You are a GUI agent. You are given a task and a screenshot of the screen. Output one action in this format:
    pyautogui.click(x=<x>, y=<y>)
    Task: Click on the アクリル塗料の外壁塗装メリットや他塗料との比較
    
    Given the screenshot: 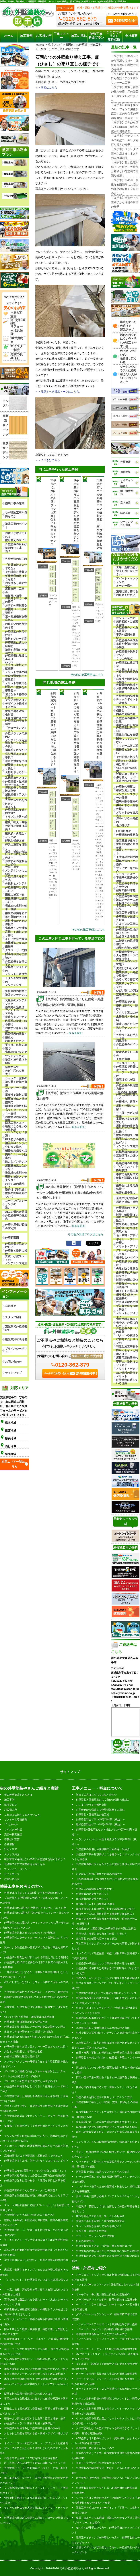 What is the action you would take?
    pyautogui.click(x=16, y=670)
    